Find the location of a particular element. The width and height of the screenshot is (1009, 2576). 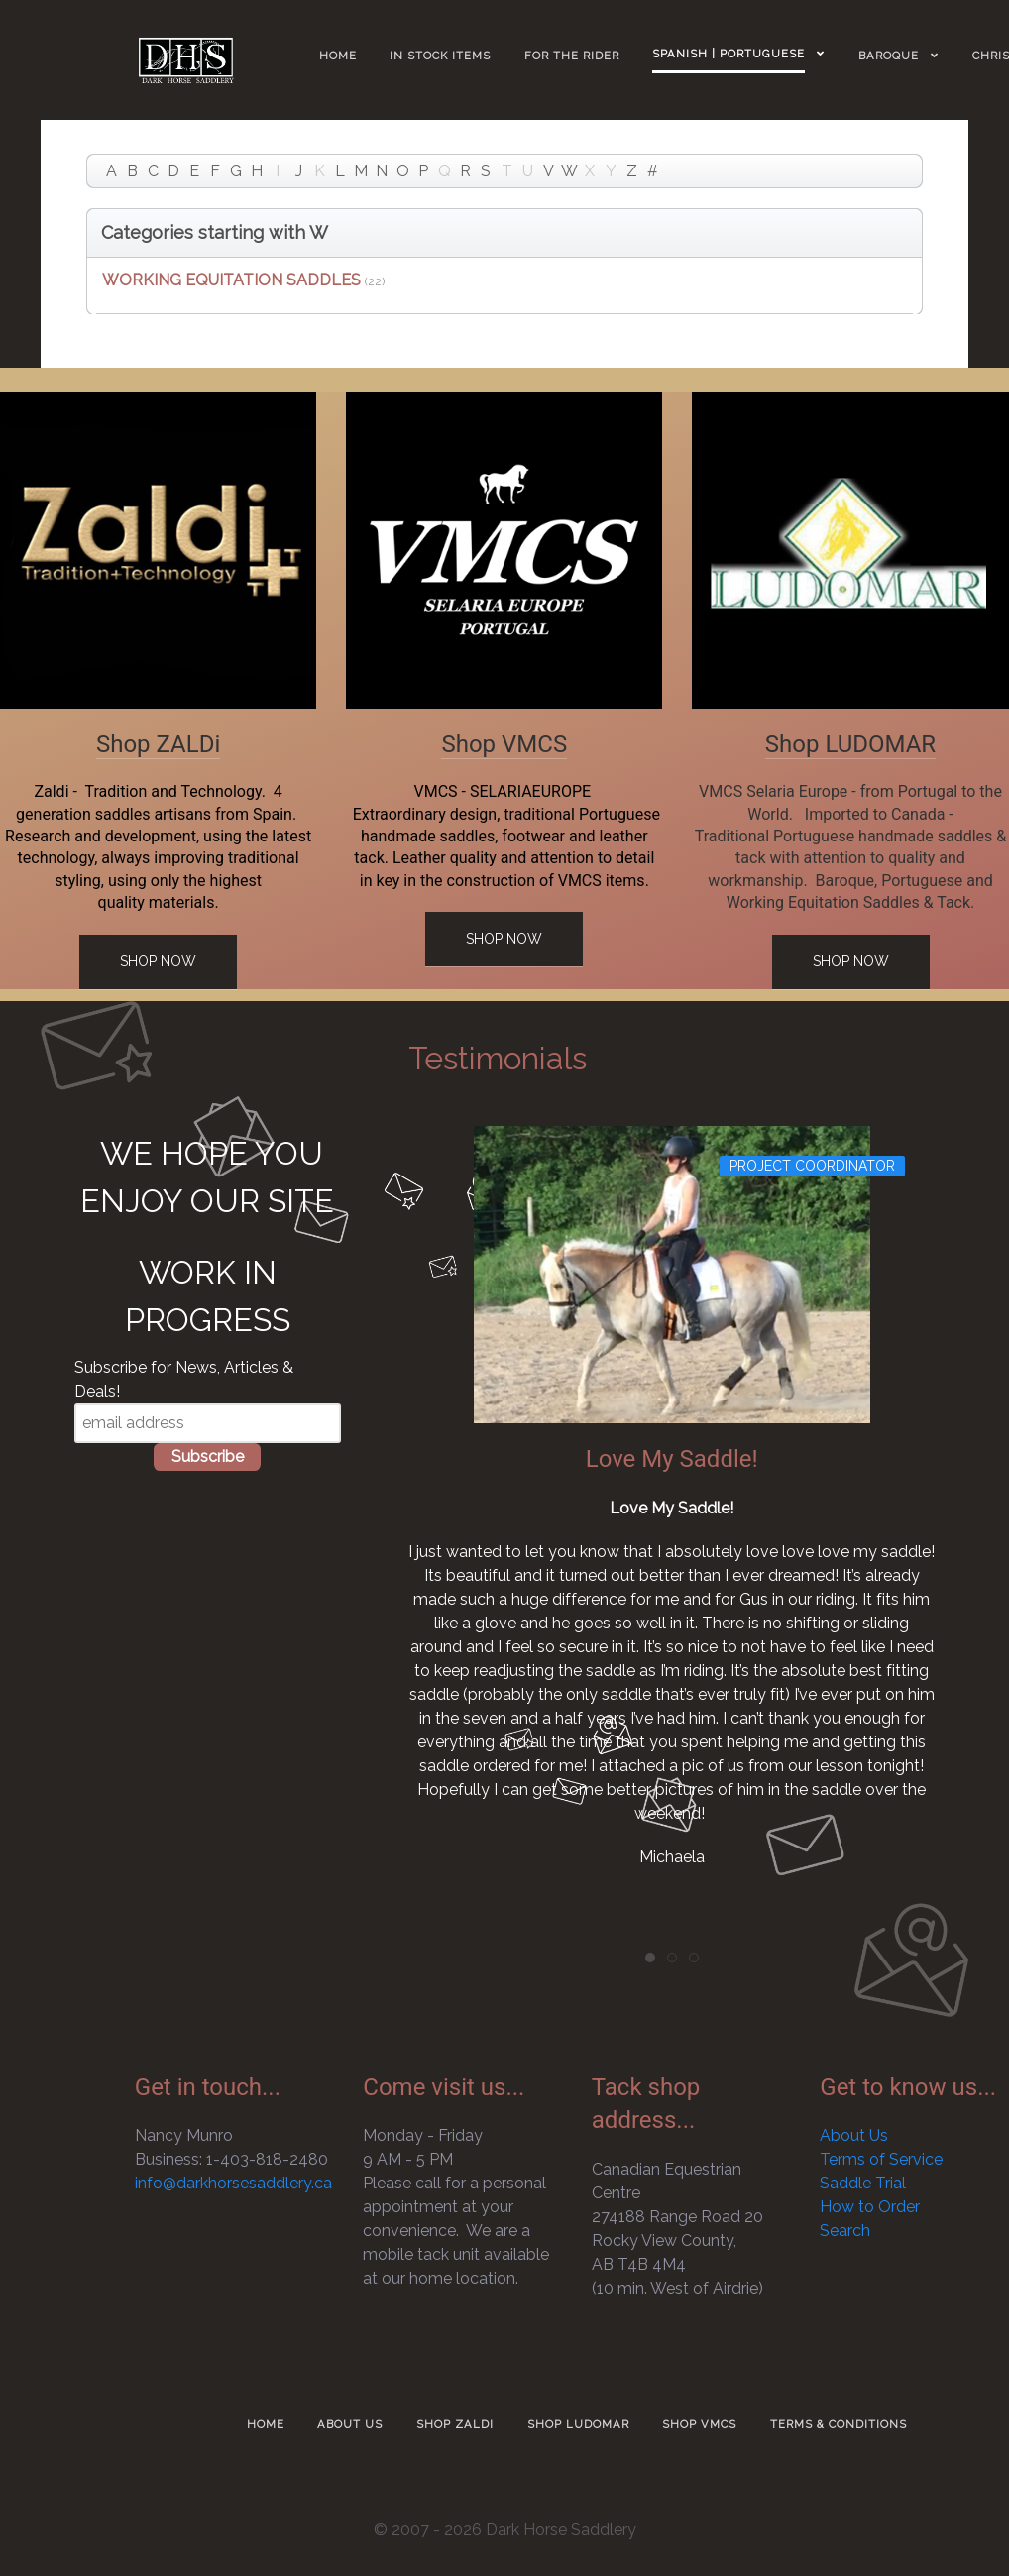

WORKING EQUITATION SADDLES is located at coordinates (231, 280).